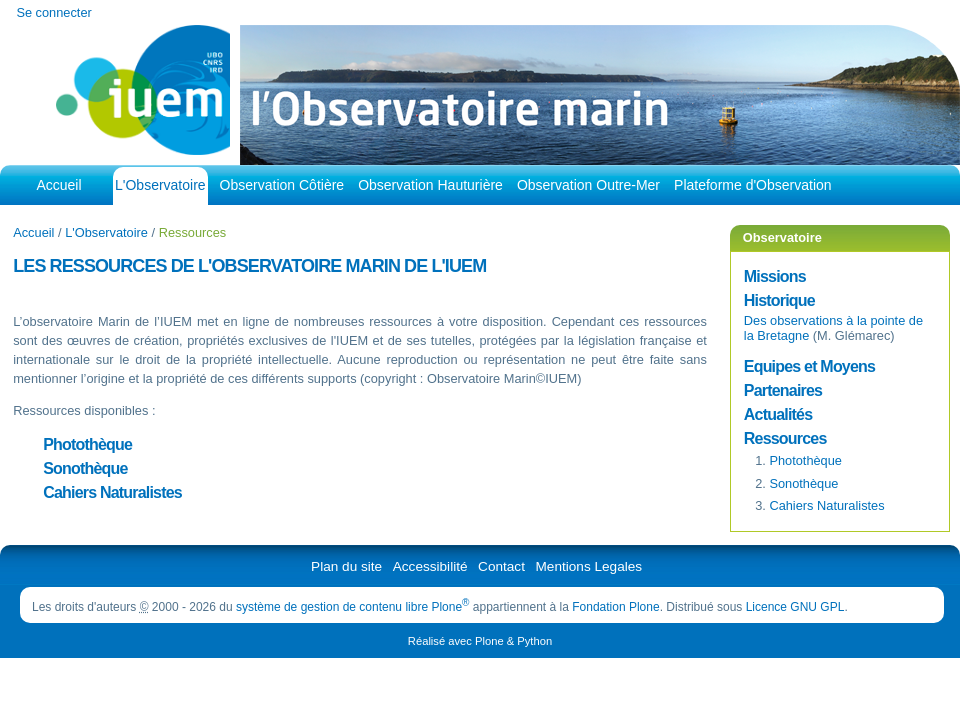 The width and height of the screenshot is (960, 720). Describe the element at coordinates (588, 185) in the screenshot. I see `Observation Outre-Mer` at that location.